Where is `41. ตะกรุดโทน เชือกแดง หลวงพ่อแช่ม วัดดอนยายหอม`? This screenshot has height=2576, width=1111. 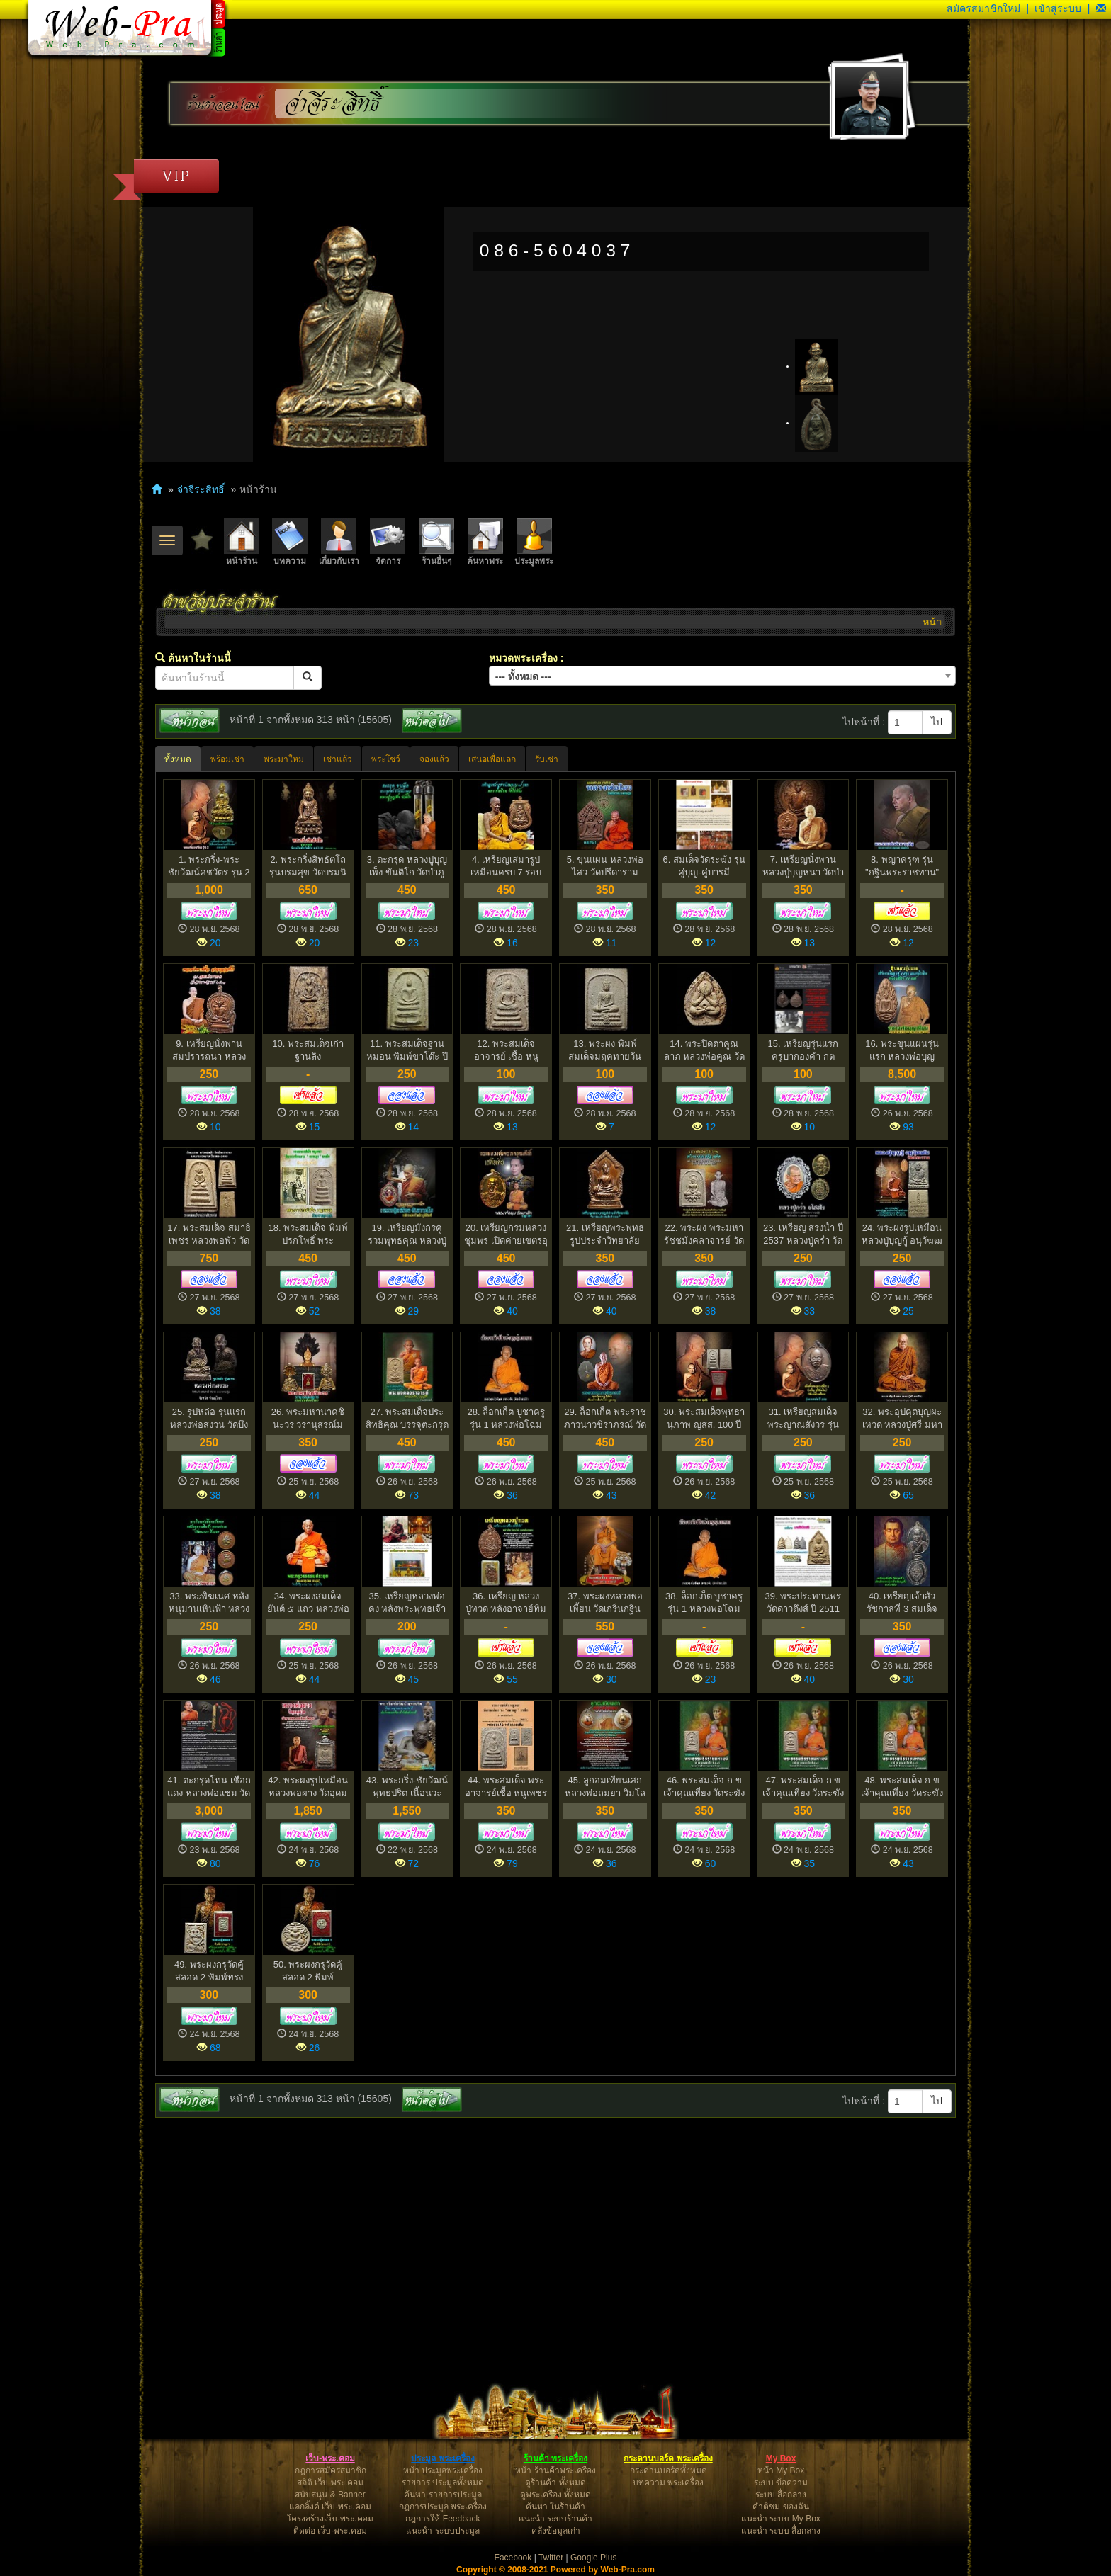
41. ตะกรุดโทน เชือกแดง หลวงพ่อแช่ม วัดดอนยายหอม is located at coordinates (208, 1787).